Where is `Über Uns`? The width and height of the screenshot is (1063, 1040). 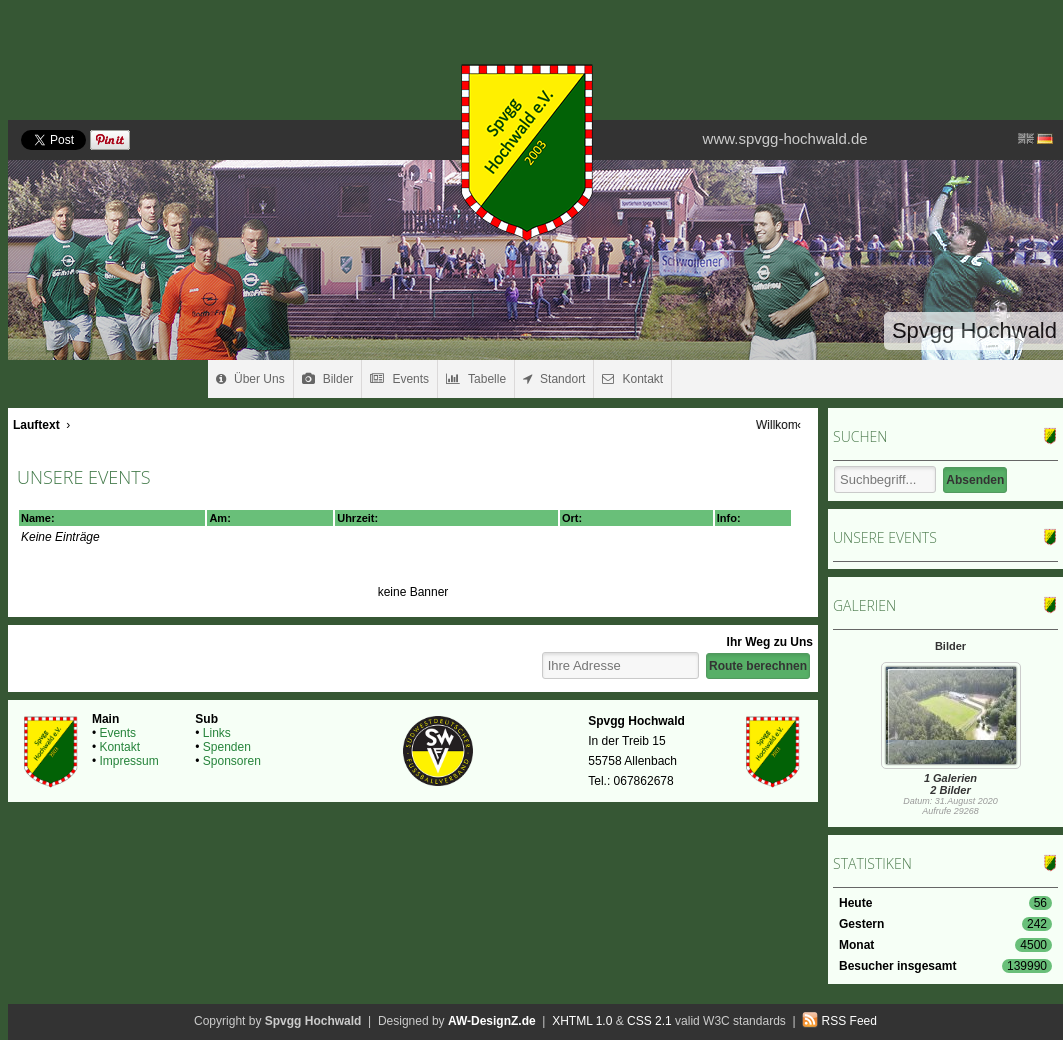
Über Uns is located at coordinates (250, 379).